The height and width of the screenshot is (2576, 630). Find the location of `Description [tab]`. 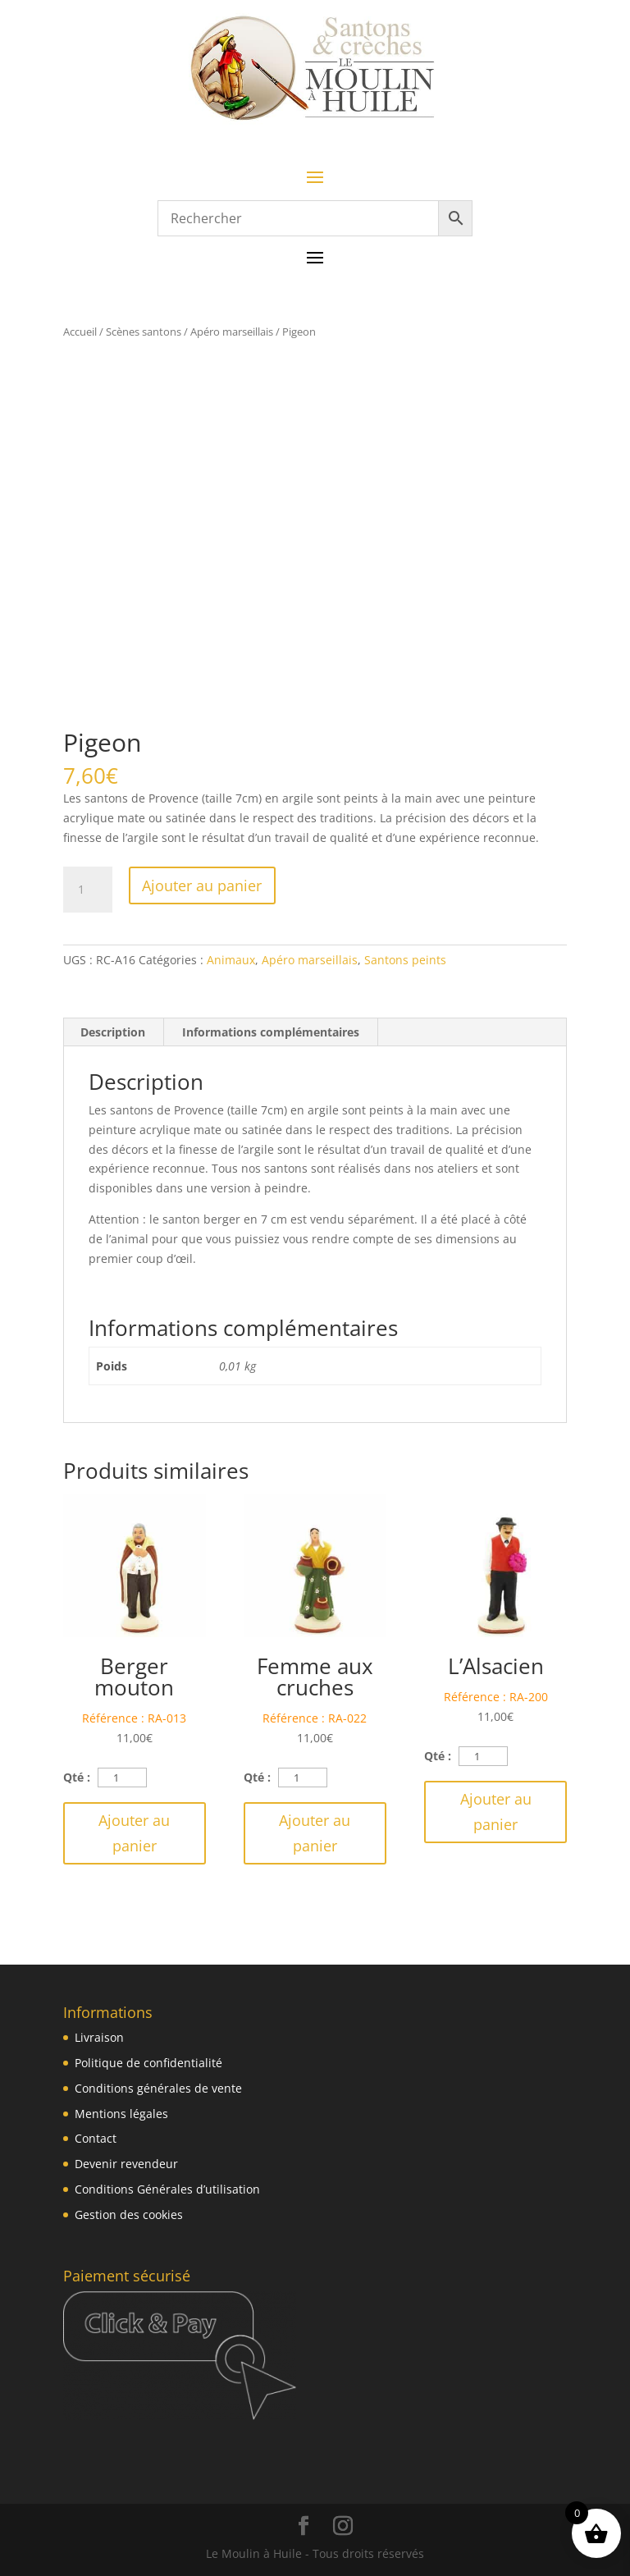

Description [tab] is located at coordinates (112, 1032).